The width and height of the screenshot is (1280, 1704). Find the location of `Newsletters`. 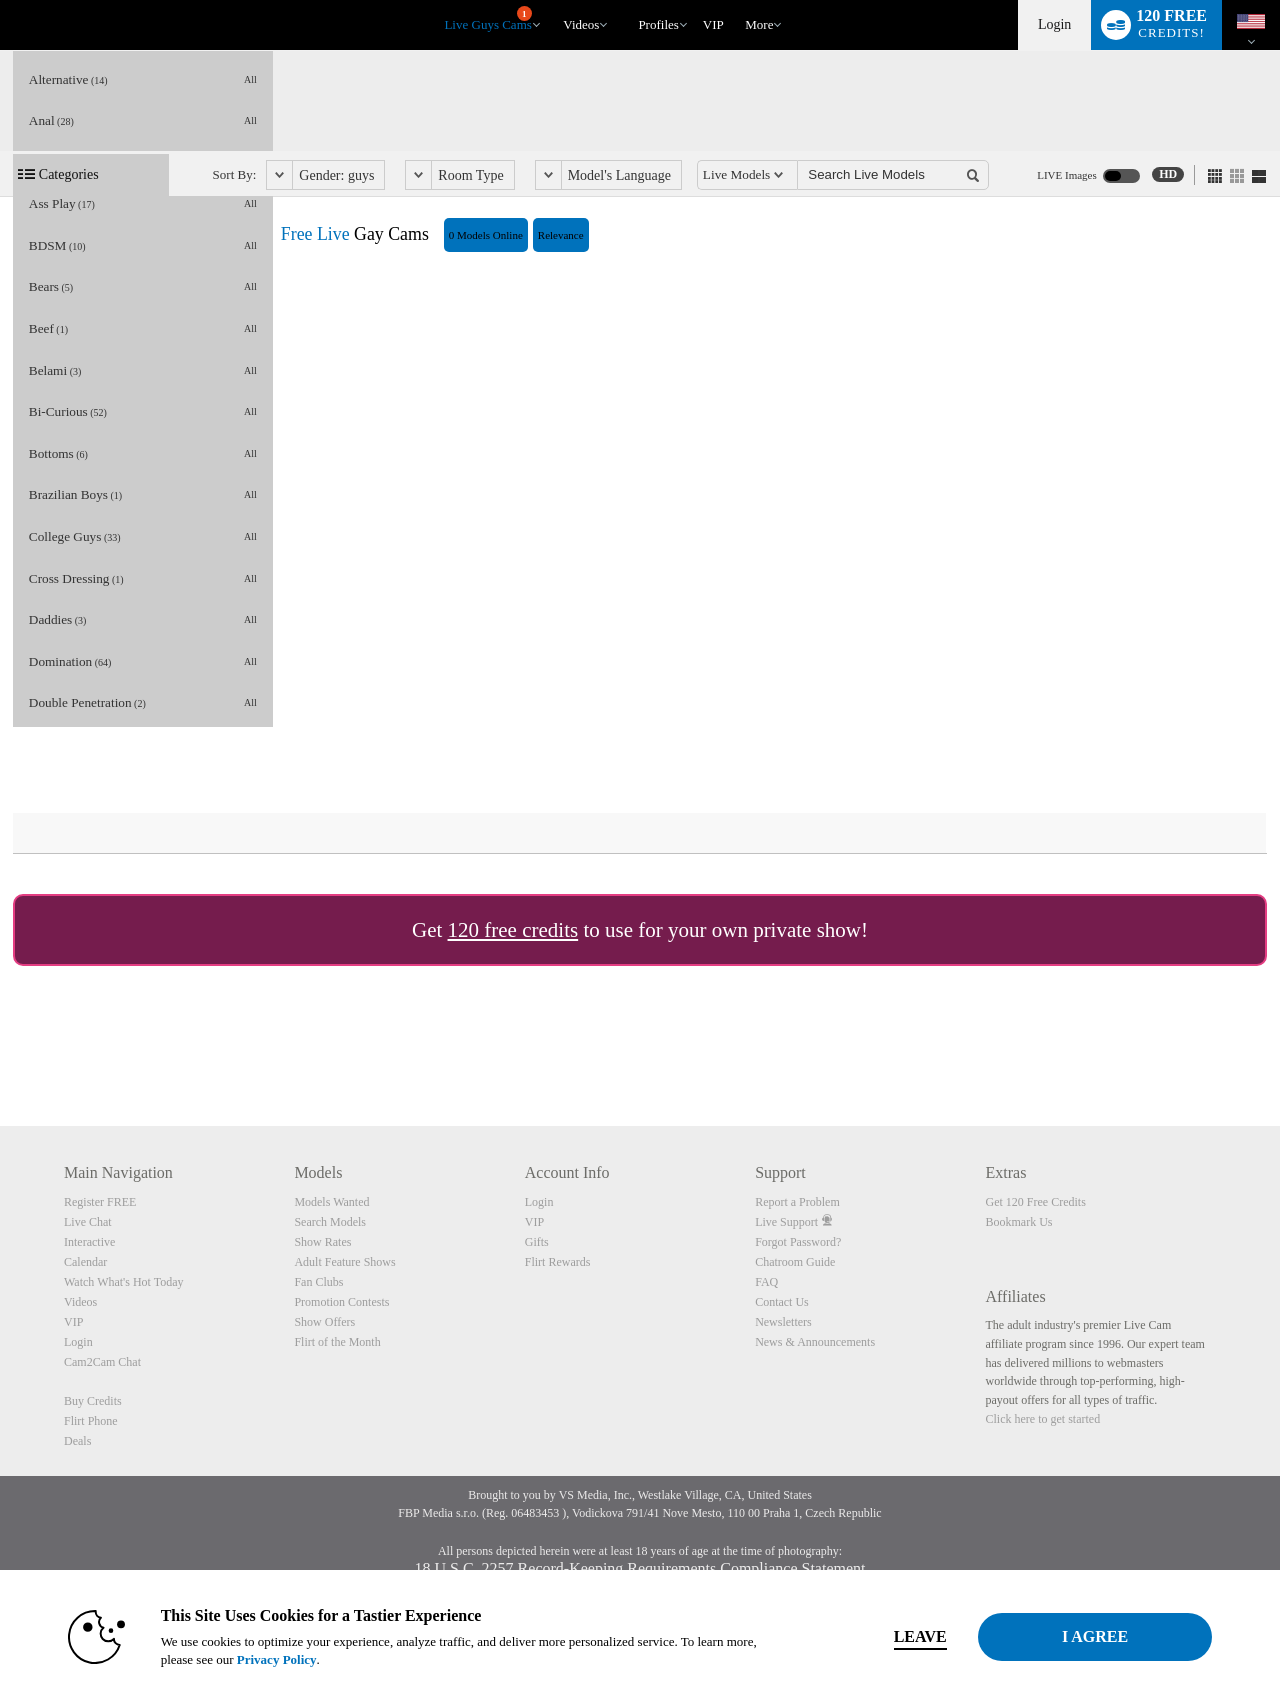

Newsletters is located at coordinates (783, 1322).